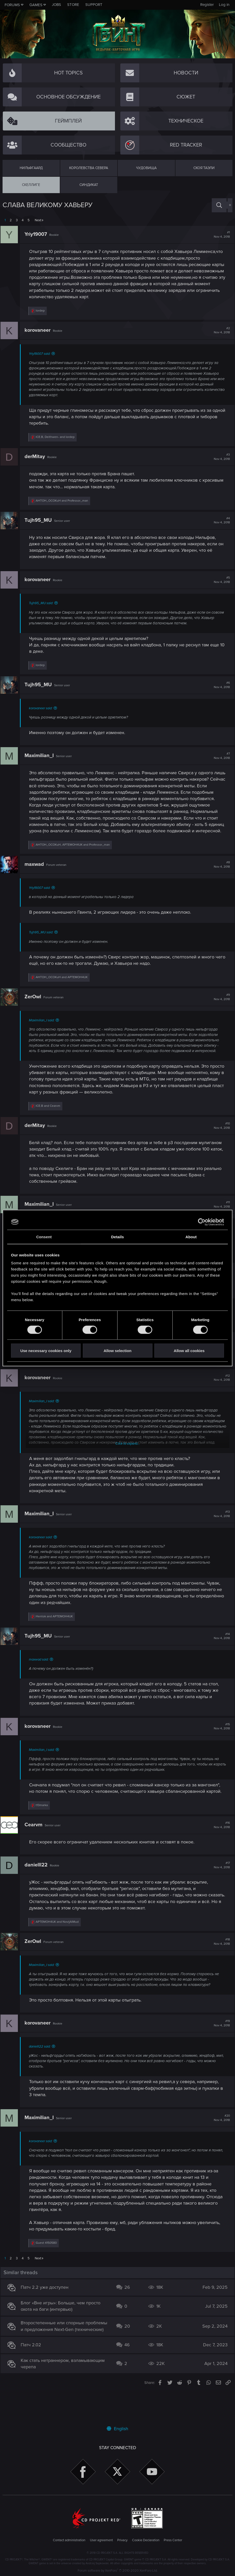 The height and width of the screenshot is (2576, 235). I want to click on #9, so click(220, 1003).